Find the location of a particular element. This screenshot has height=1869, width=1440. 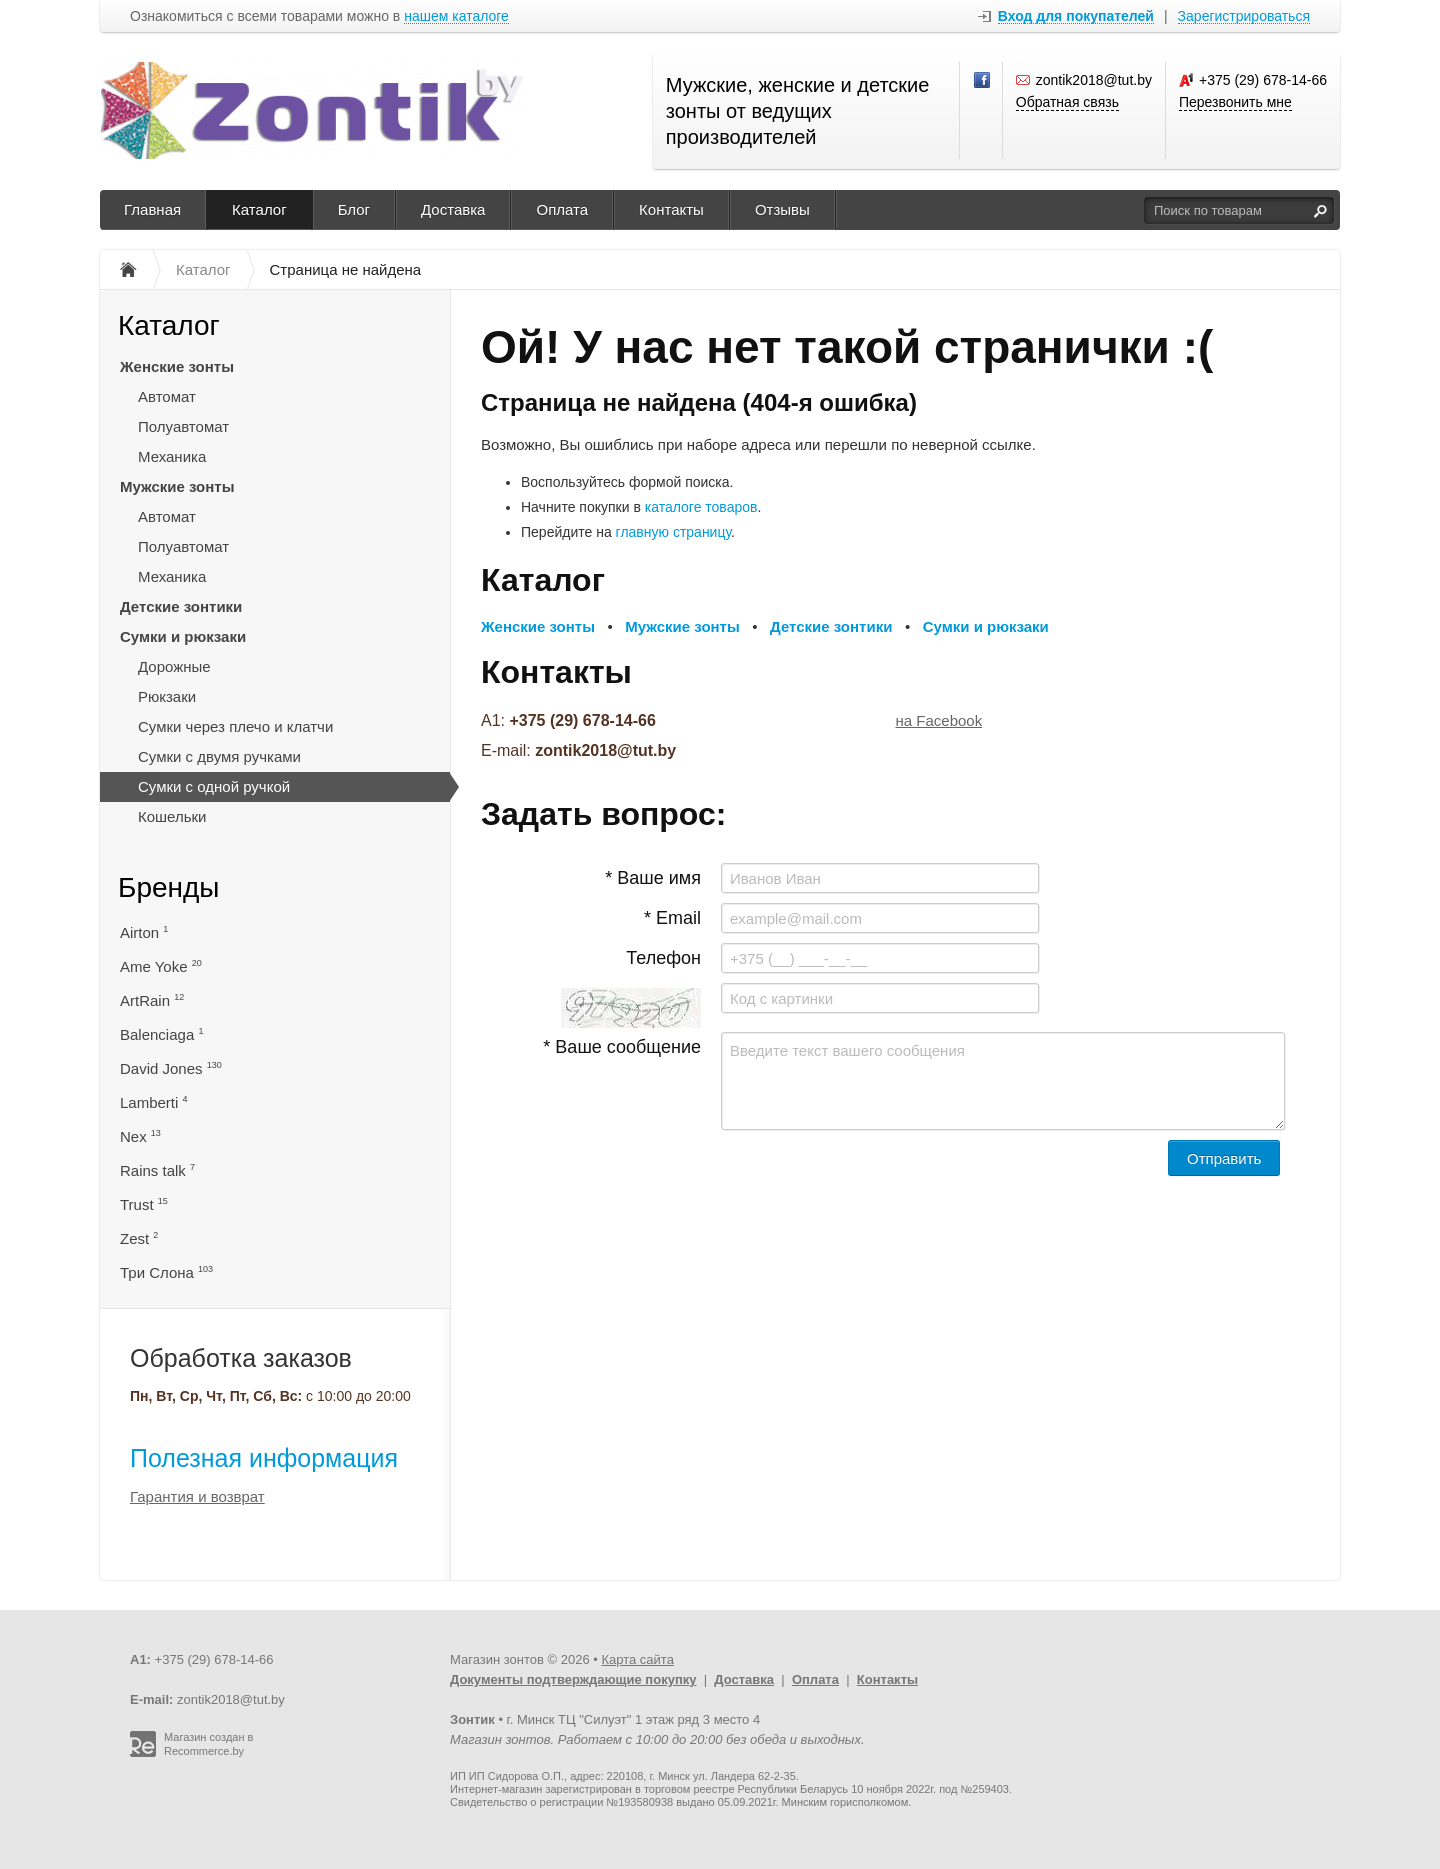

Каталог is located at coordinates (259, 209).